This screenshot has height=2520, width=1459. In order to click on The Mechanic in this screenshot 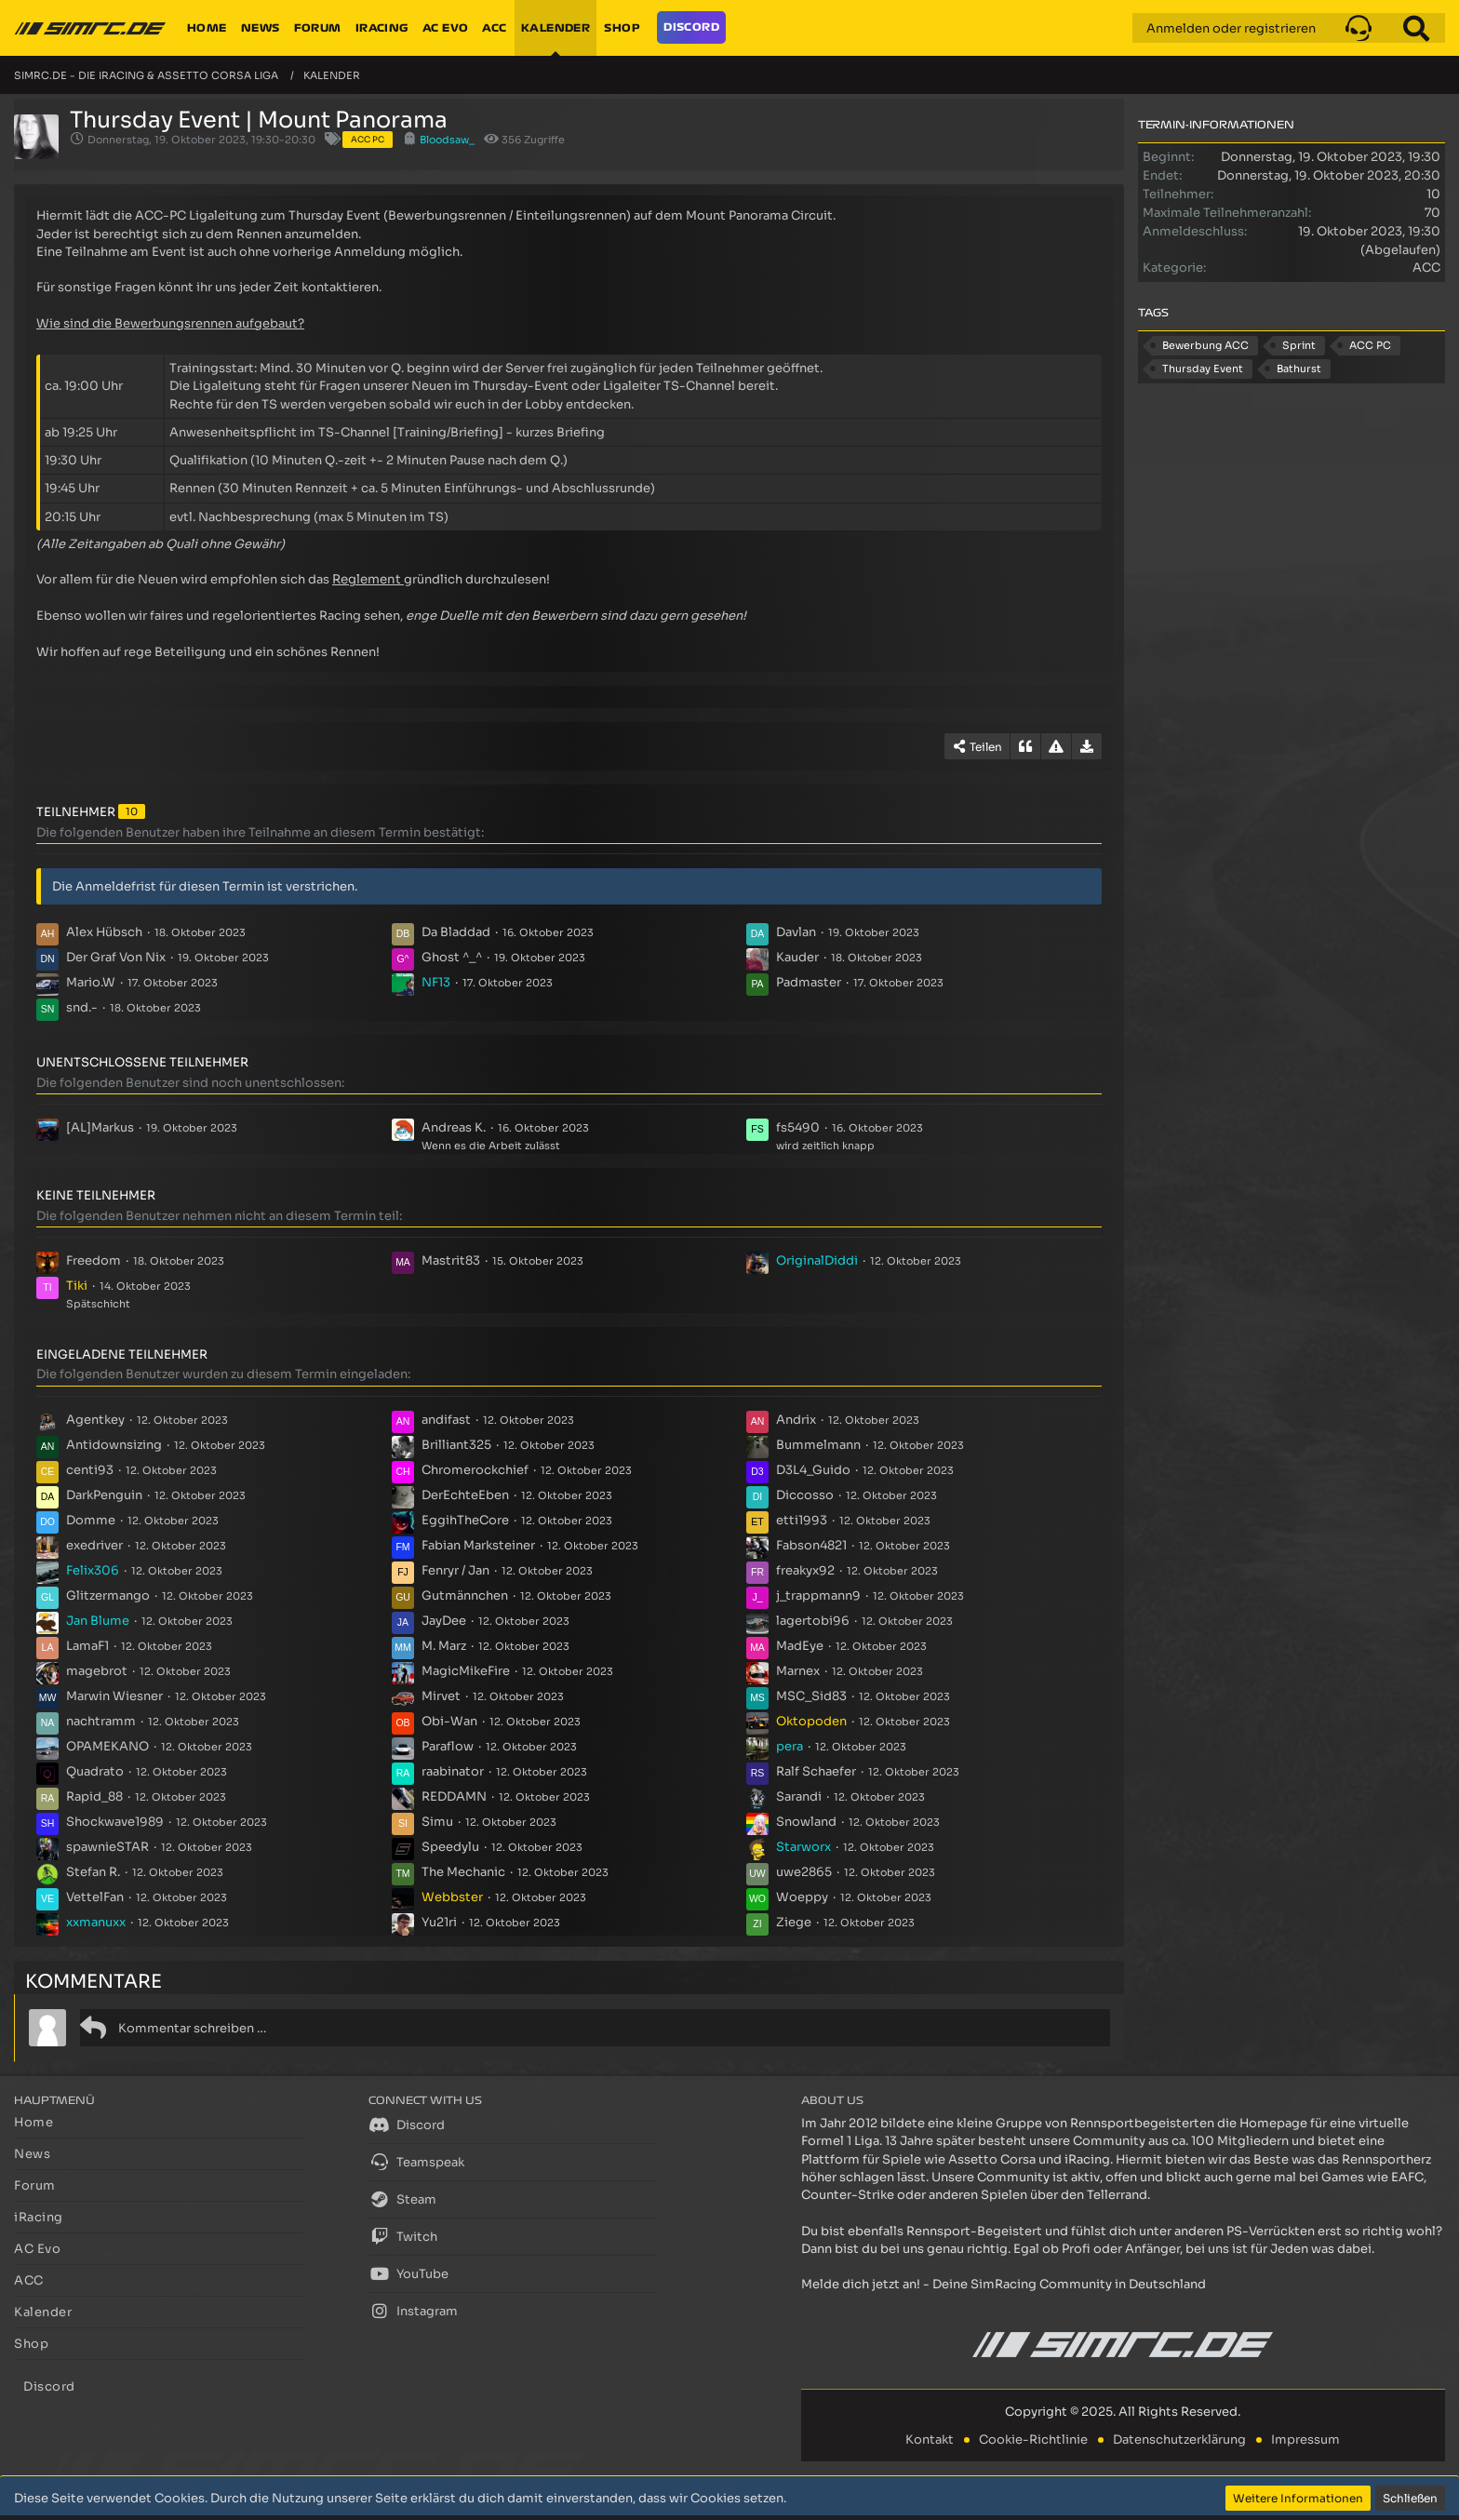, I will do `click(463, 1872)`.